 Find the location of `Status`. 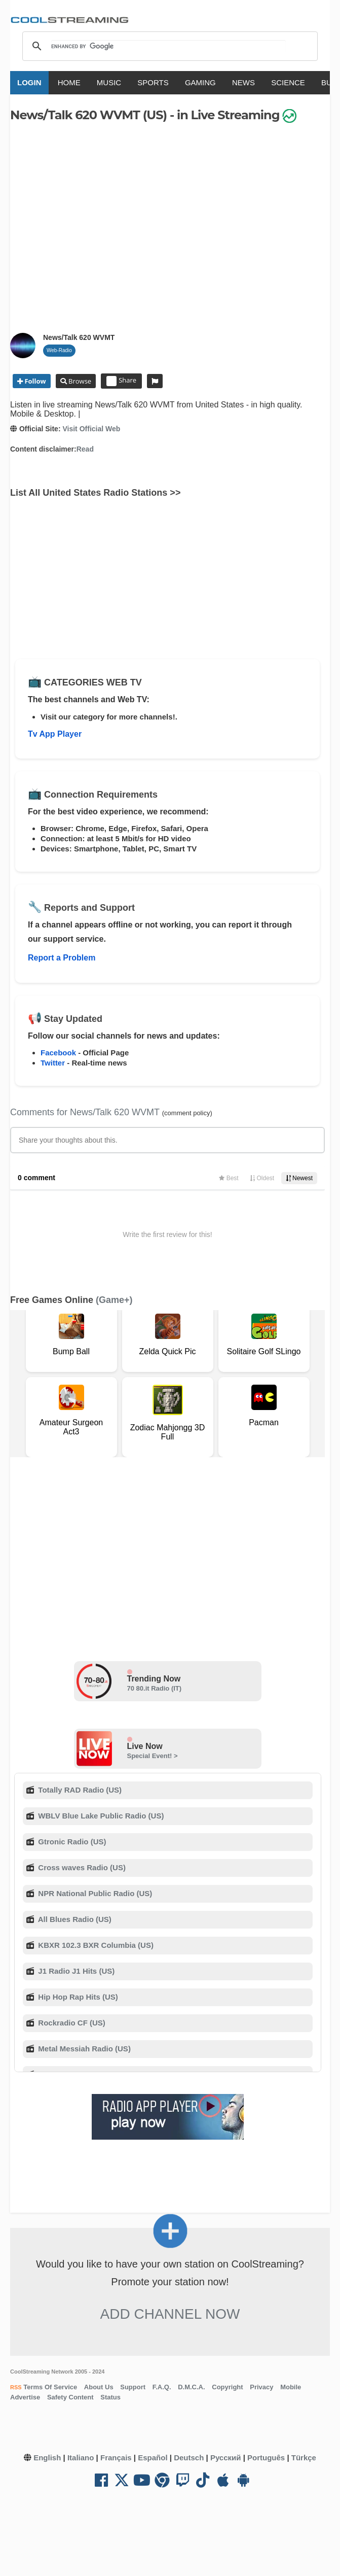

Status is located at coordinates (110, 2397).